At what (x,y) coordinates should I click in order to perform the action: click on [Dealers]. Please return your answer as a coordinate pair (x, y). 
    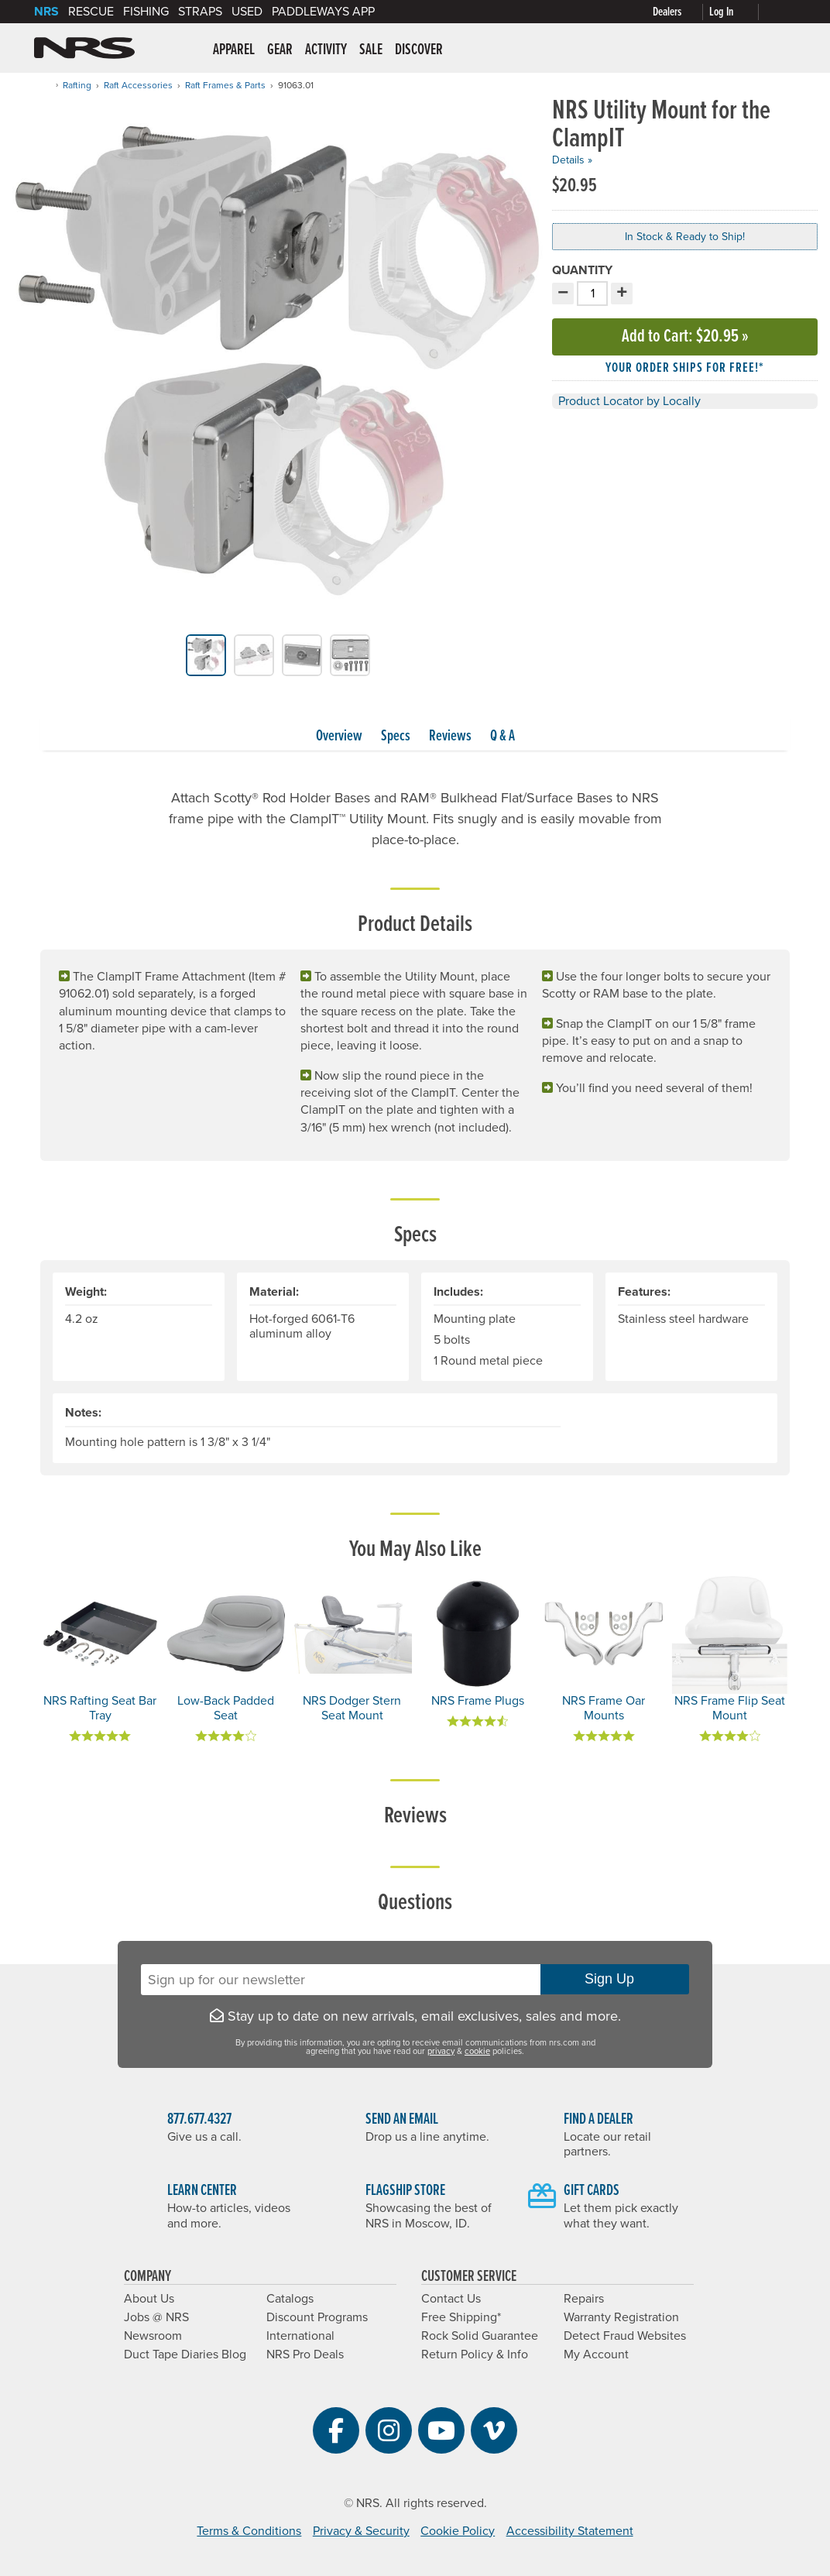
    Looking at the image, I should click on (681, 12).